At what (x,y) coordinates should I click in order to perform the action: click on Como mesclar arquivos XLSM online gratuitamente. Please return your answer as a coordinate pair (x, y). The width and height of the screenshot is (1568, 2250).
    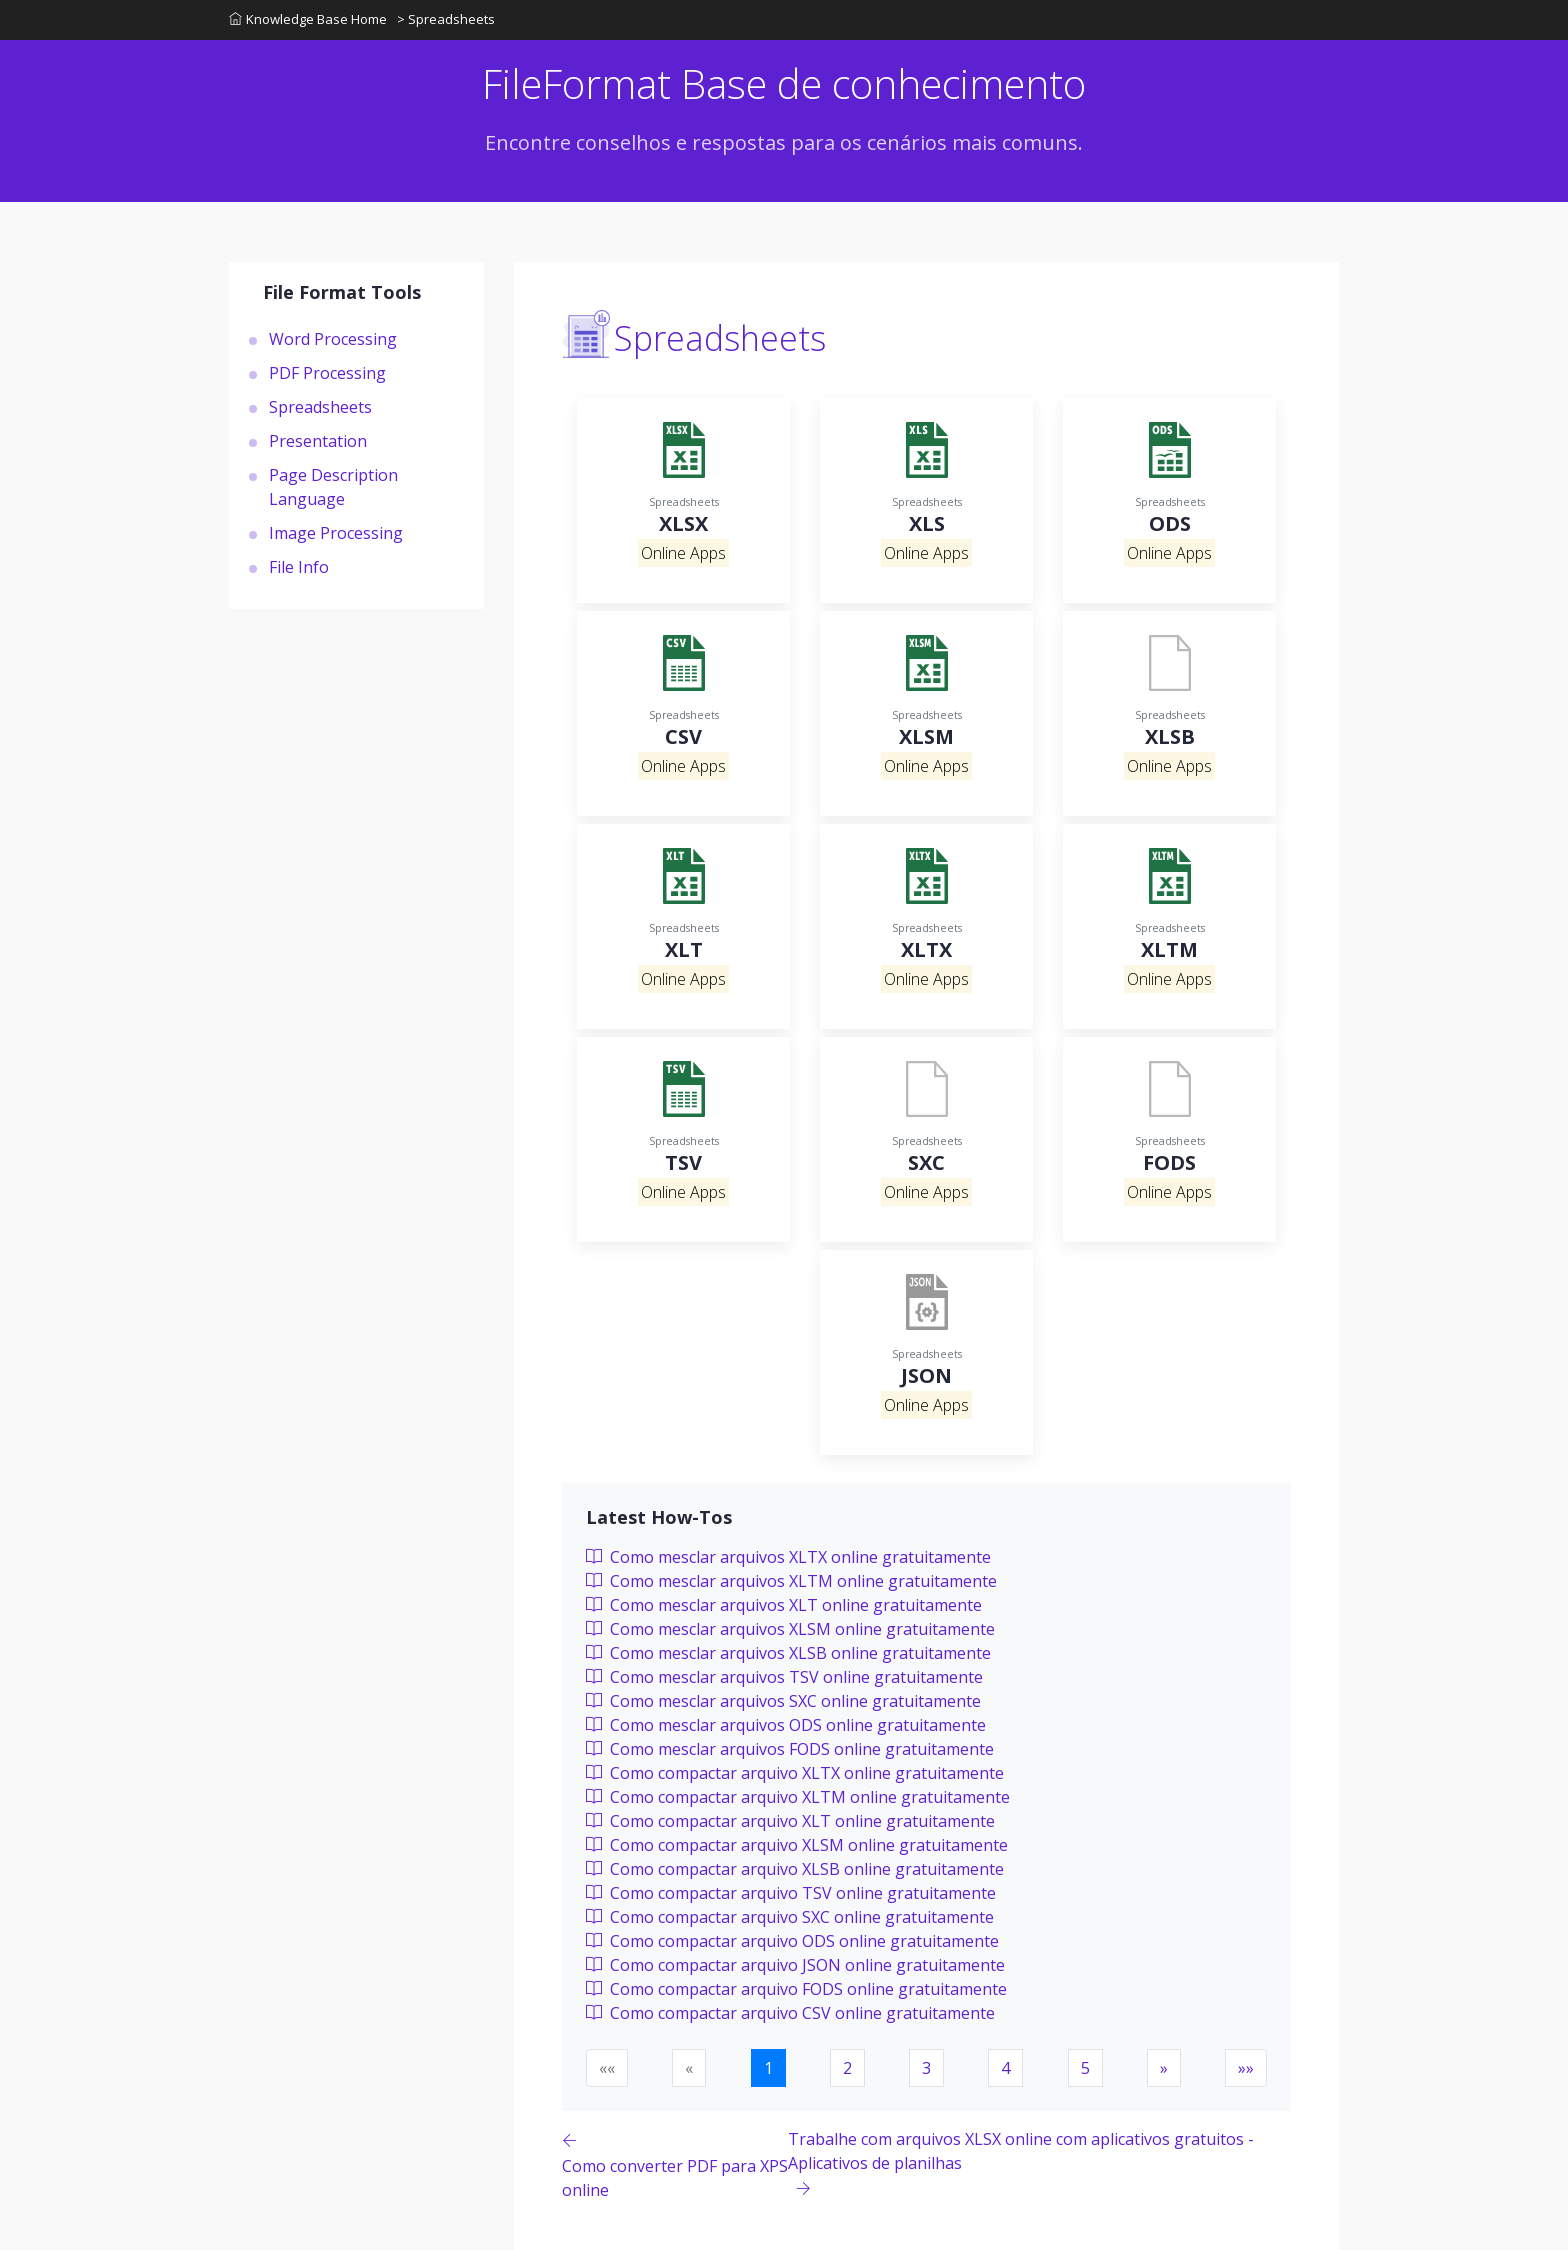
    Looking at the image, I should click on (790, 1629).